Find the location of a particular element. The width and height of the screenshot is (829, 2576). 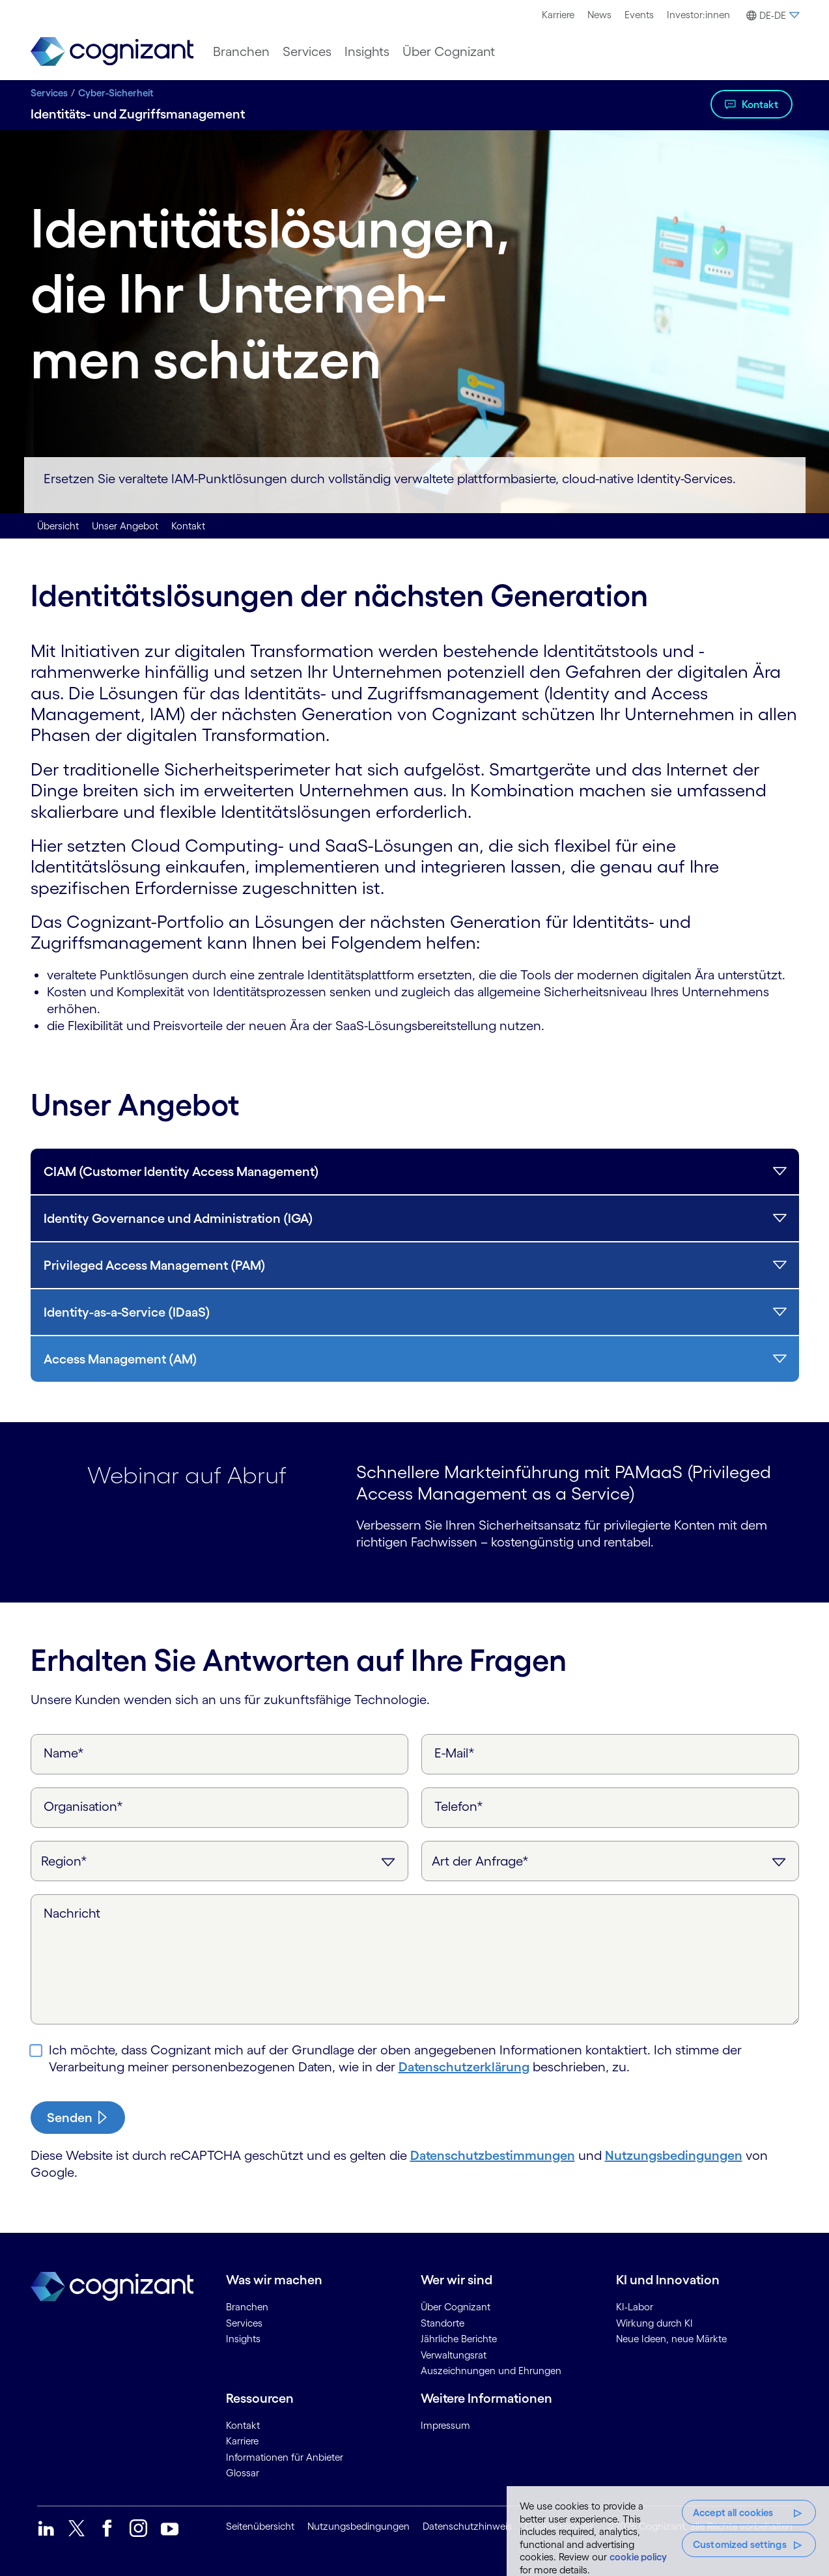

Auszeichnungen und Ehrungen [link] is located at coordinates (491, 2370).